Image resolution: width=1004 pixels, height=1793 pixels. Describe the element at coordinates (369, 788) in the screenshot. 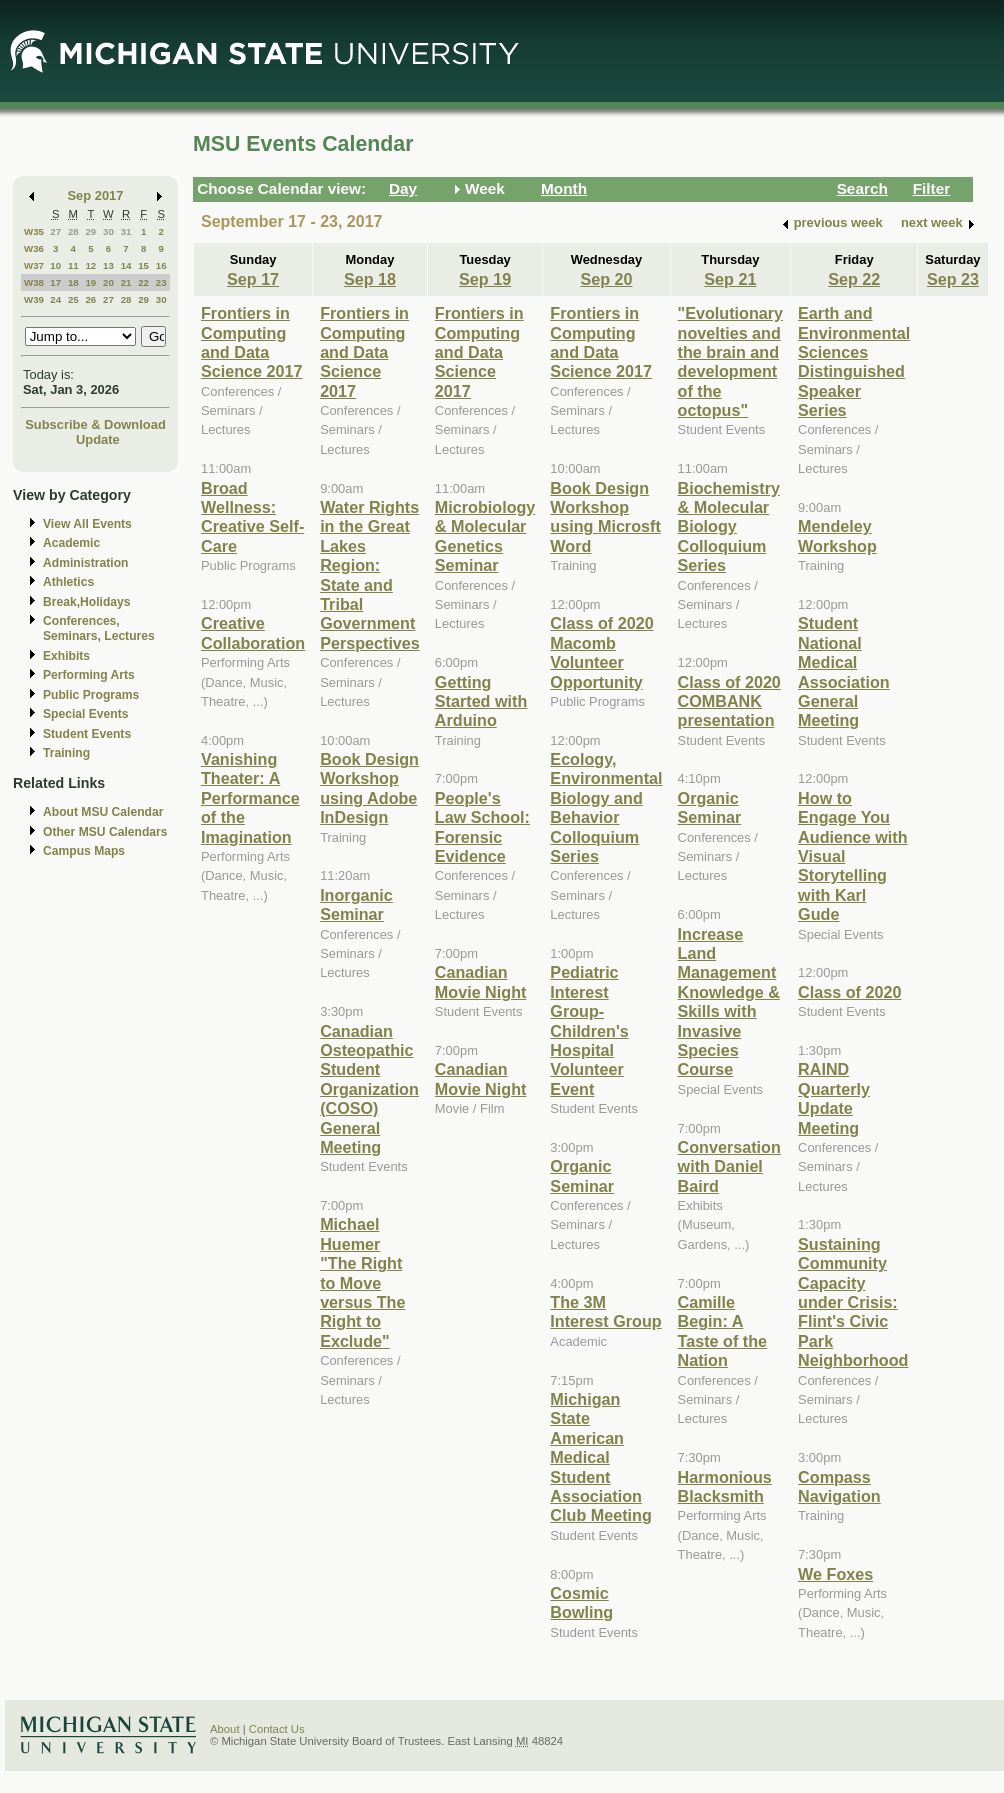

I see `Book Design Workshop using Adobe InDesign` at that location.